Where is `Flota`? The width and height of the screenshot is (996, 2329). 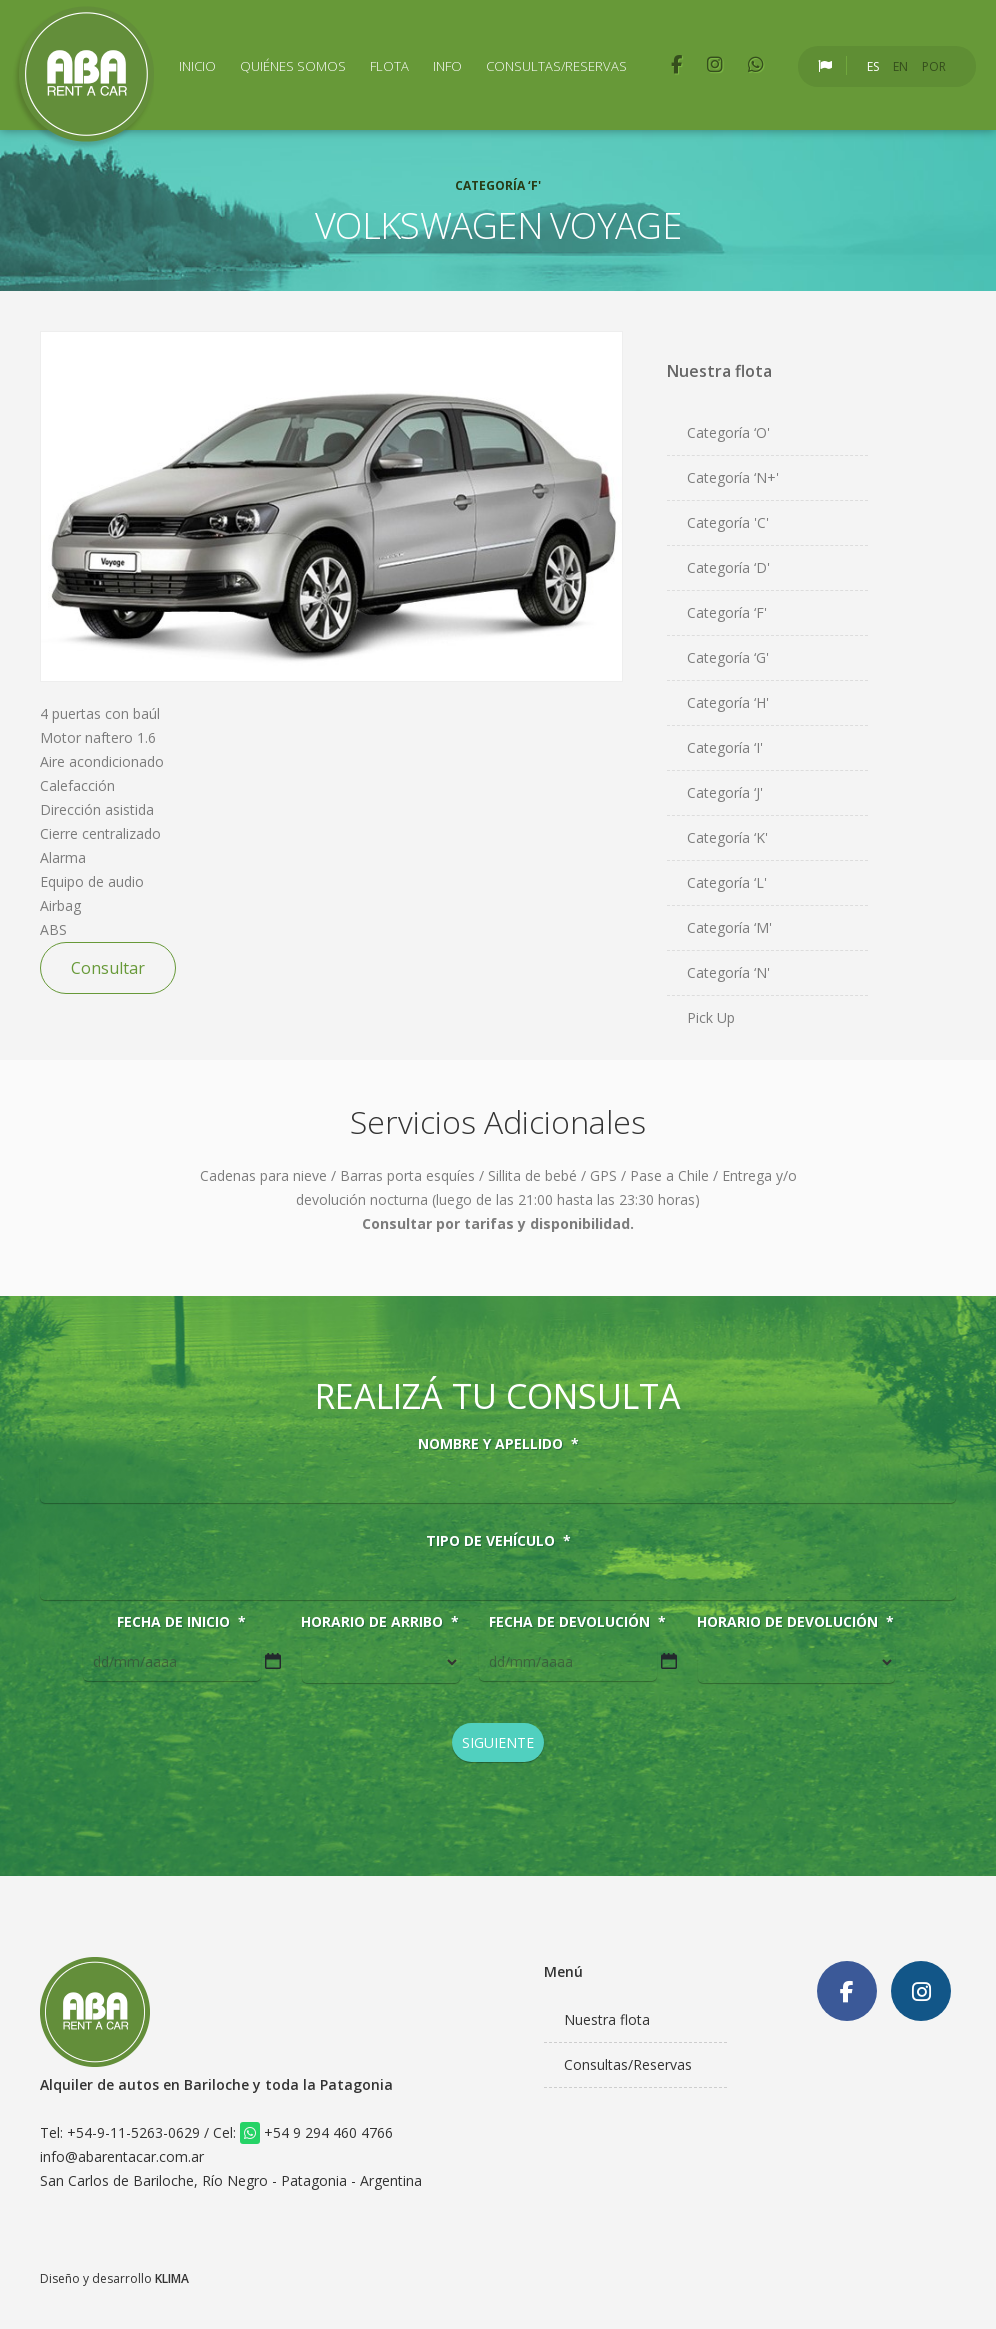 Flota is located at coordinates (389, 66).